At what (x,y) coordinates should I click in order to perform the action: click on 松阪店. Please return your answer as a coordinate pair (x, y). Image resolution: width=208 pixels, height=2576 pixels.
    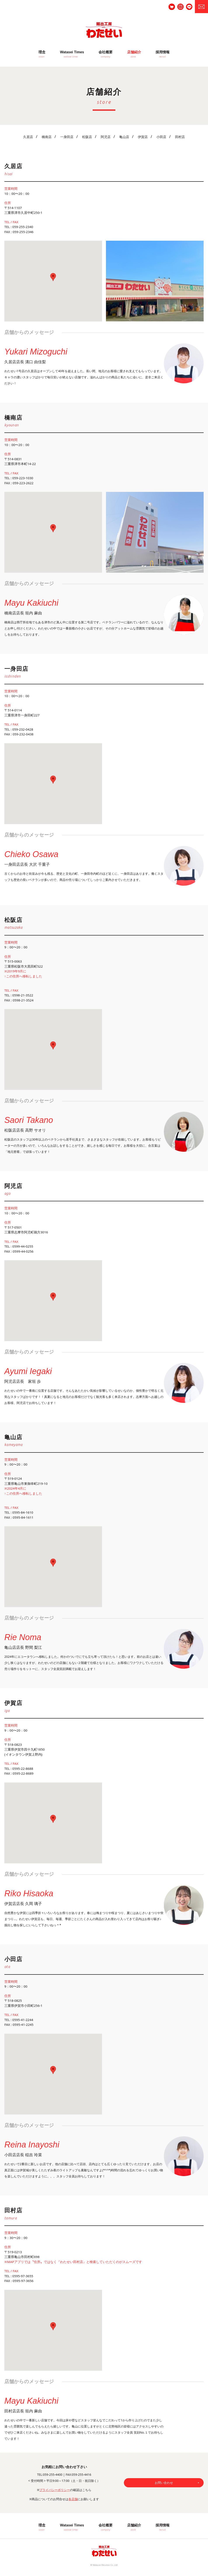
    Looking at the image, I should click on (85, 136).